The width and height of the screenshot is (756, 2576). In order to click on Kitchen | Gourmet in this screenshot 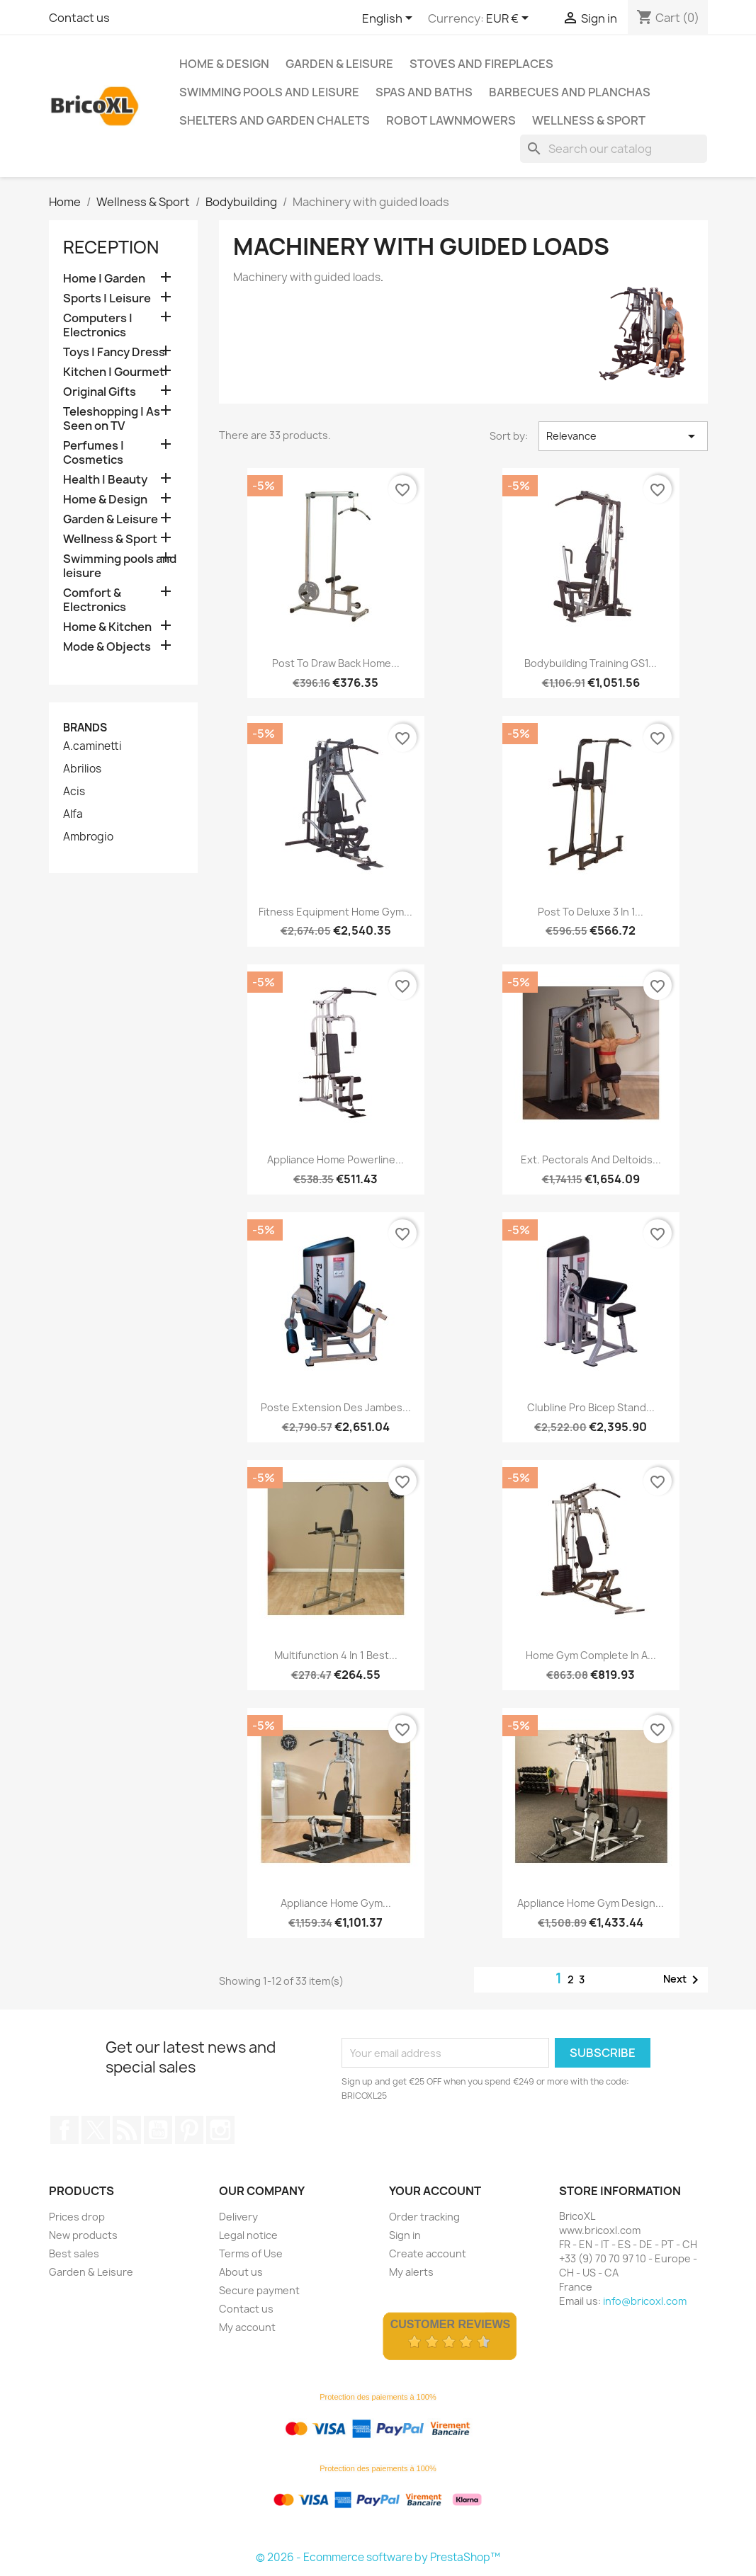, I will do `click(113, 372)`.